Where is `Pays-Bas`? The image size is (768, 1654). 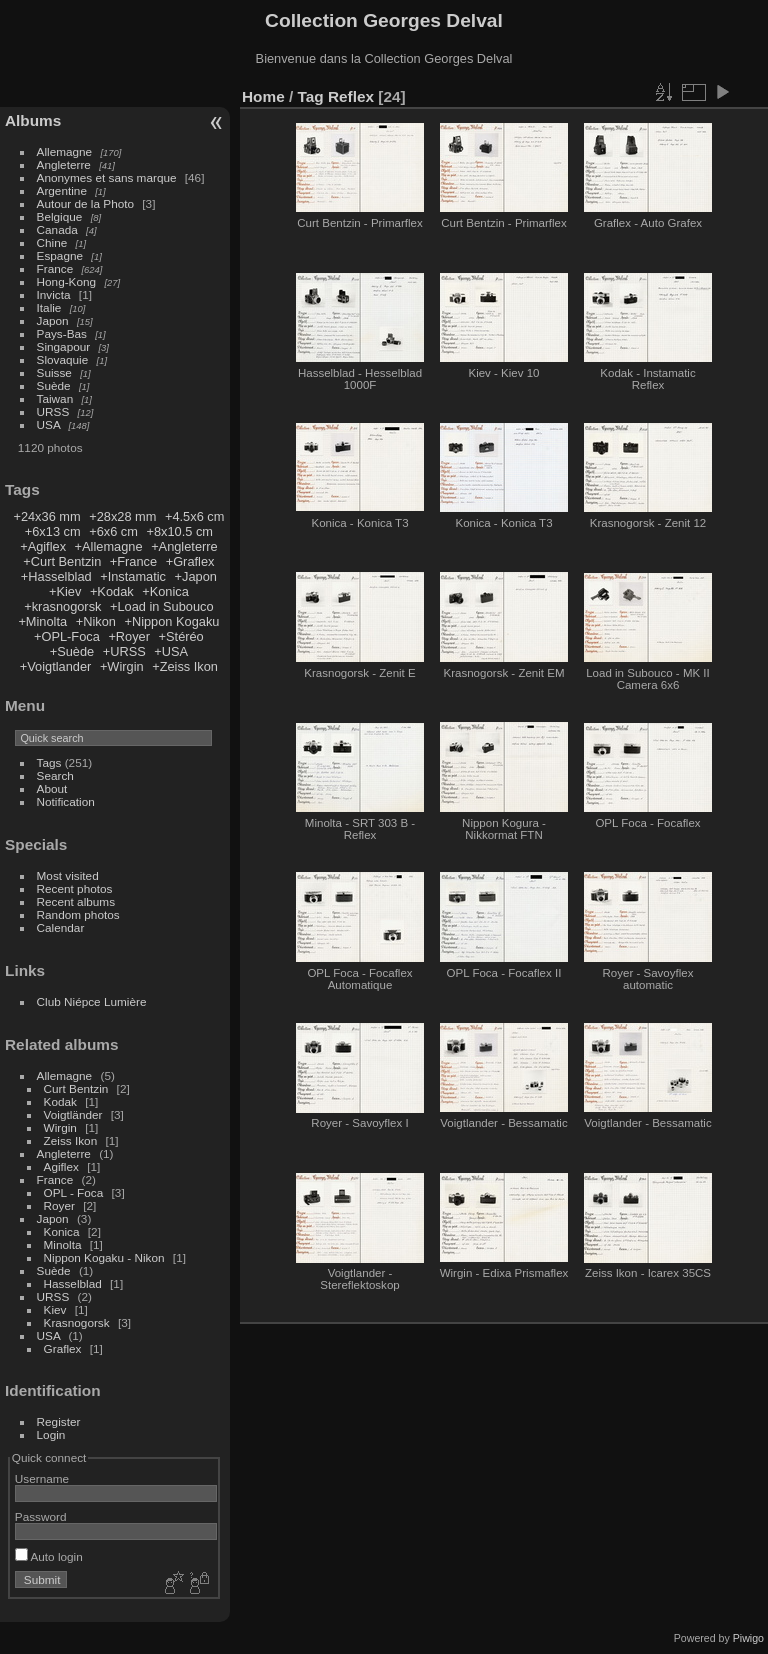 Pays-Bas is located at coordinates (62, 333).